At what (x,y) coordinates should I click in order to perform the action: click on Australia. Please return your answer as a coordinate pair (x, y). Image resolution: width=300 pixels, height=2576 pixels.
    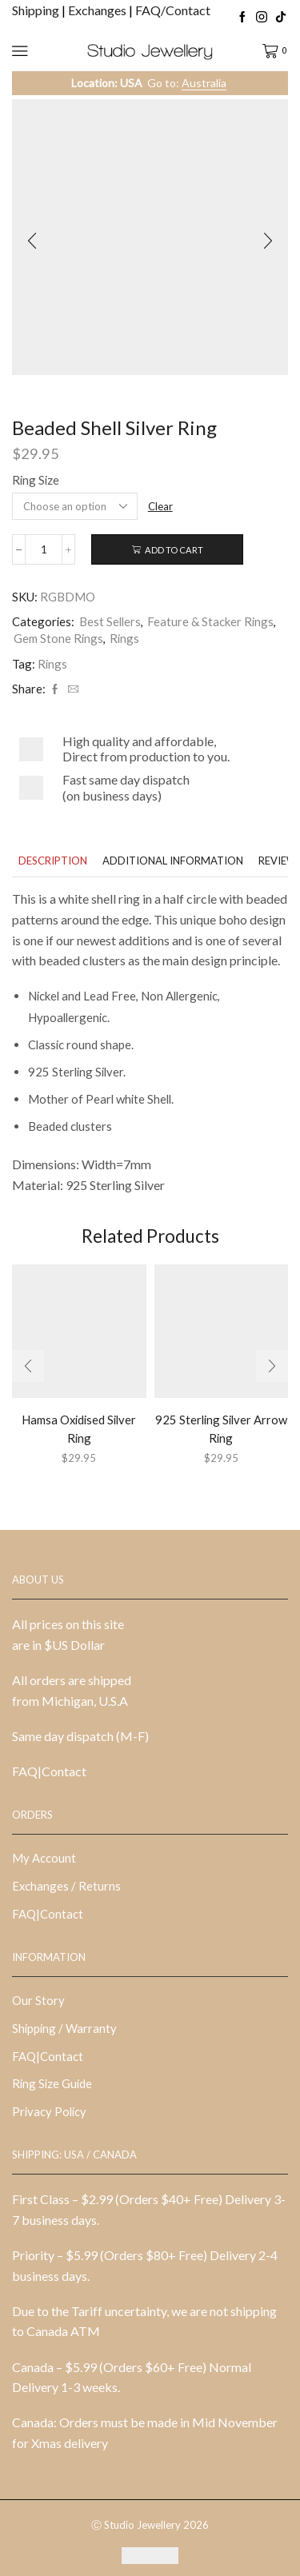
    Looking at the image, I should click on (204, 83).